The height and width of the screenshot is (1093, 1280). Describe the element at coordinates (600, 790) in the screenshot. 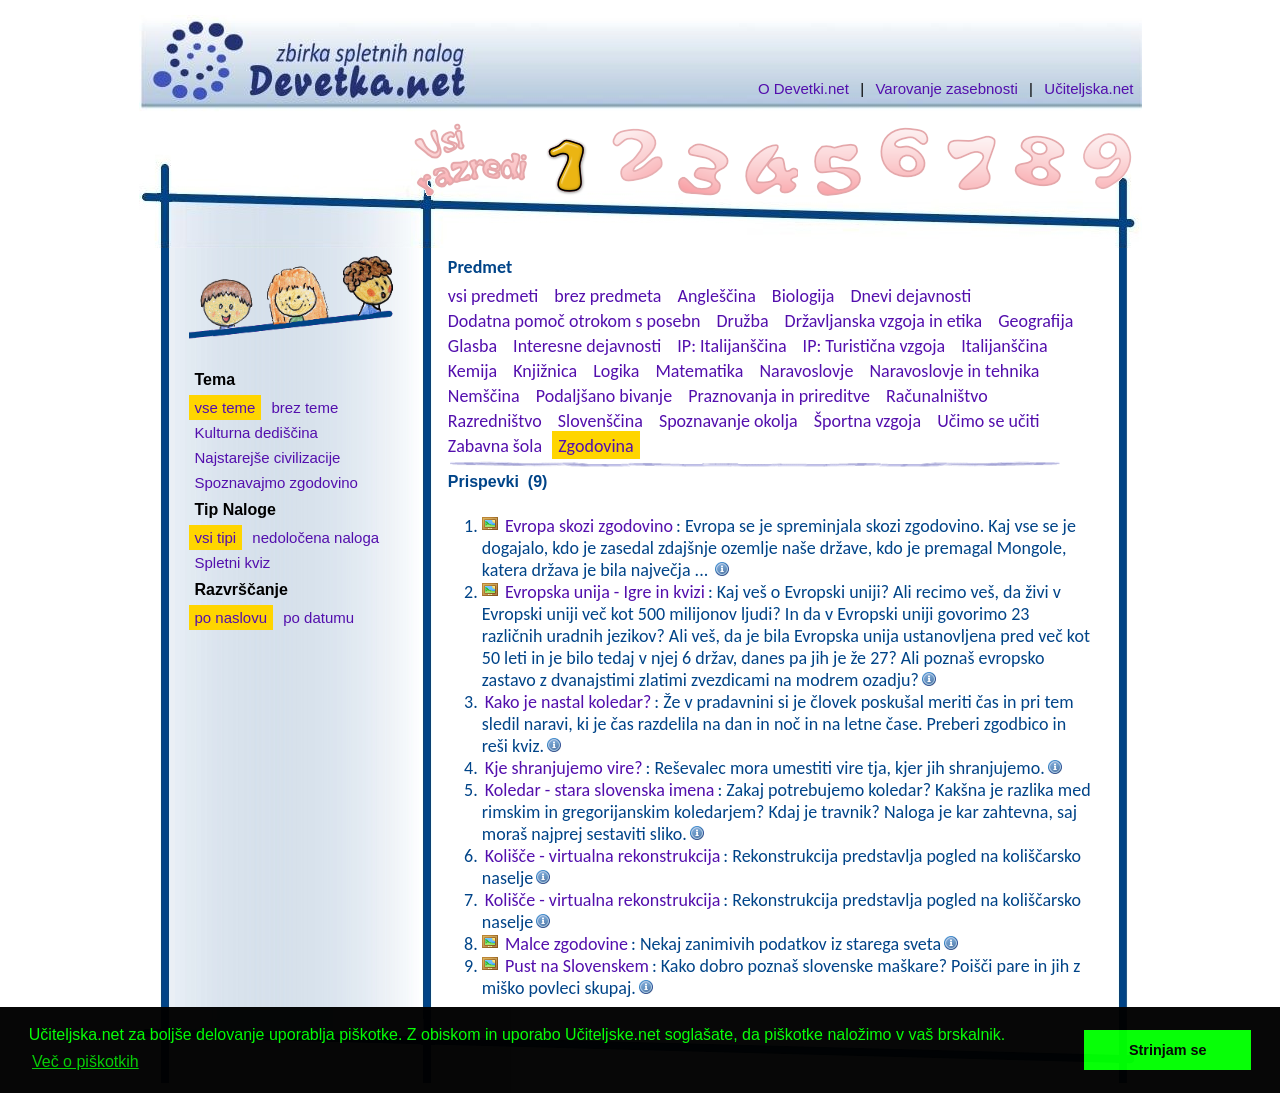

I see `Koledar - stara slovenska imena` at that location.